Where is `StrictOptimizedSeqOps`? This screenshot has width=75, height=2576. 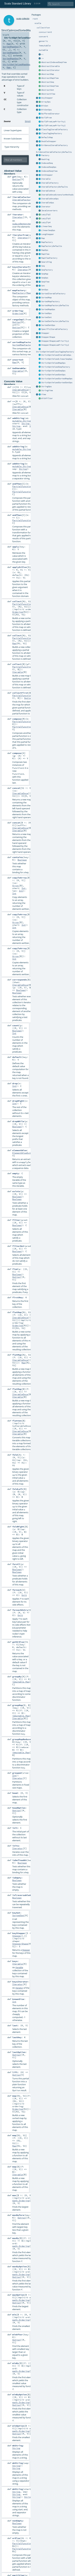 StrictOptimizedSeqOps is located at coordinates (53, 371).